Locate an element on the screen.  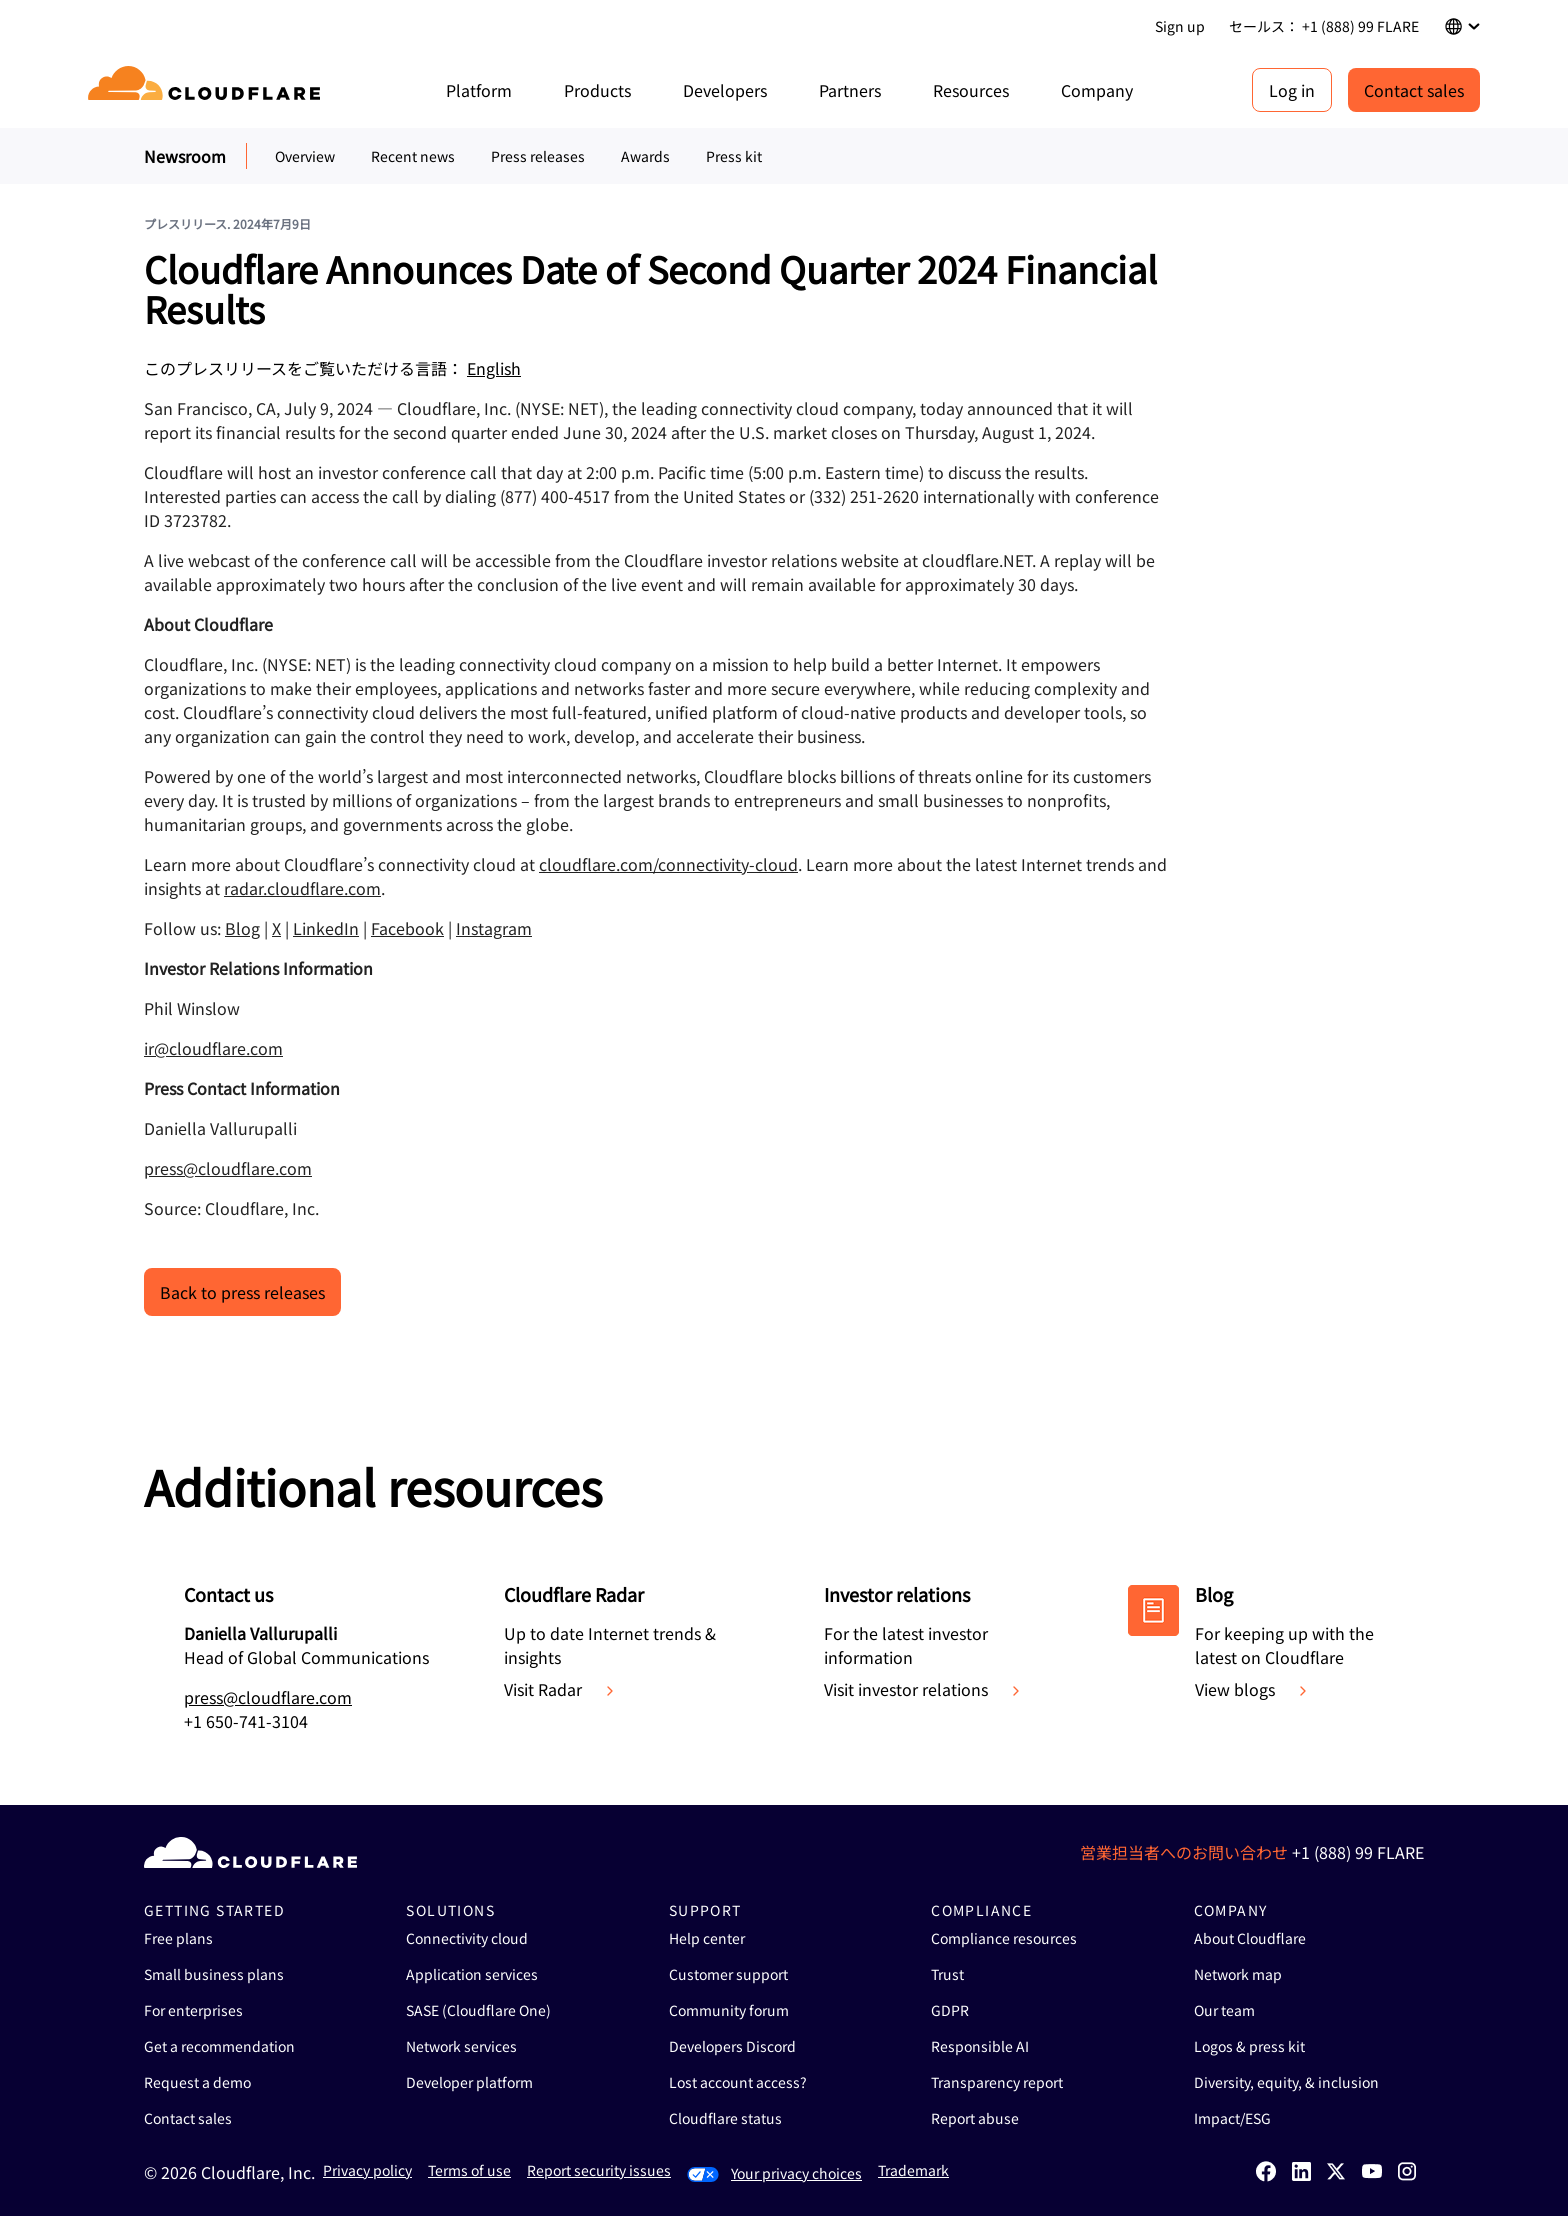
Visit Radar is located at coordinates (561, 1689).